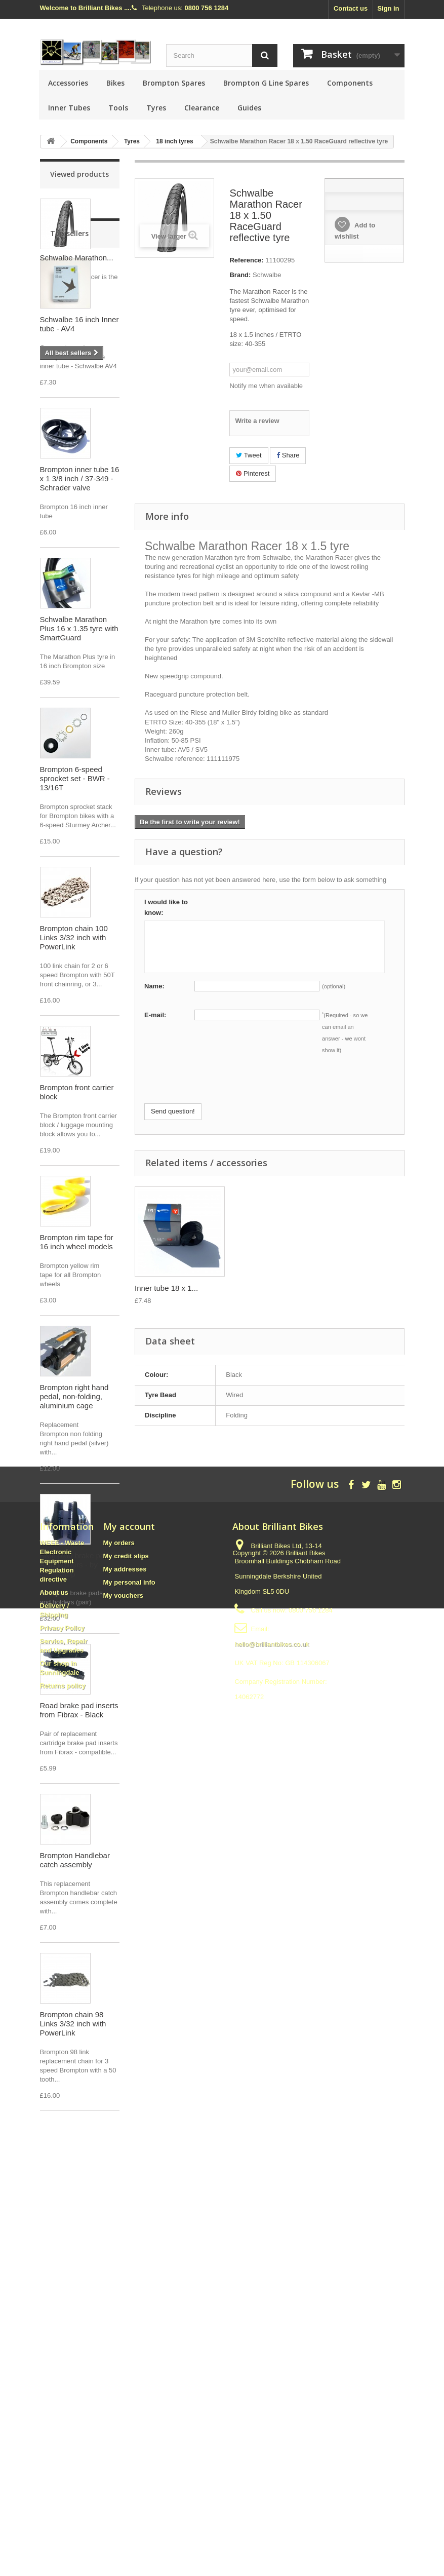 The width and height of the screenshot is (444, 2576). I want to click on Inner tube 18x1.5..., so click(167, 1288).